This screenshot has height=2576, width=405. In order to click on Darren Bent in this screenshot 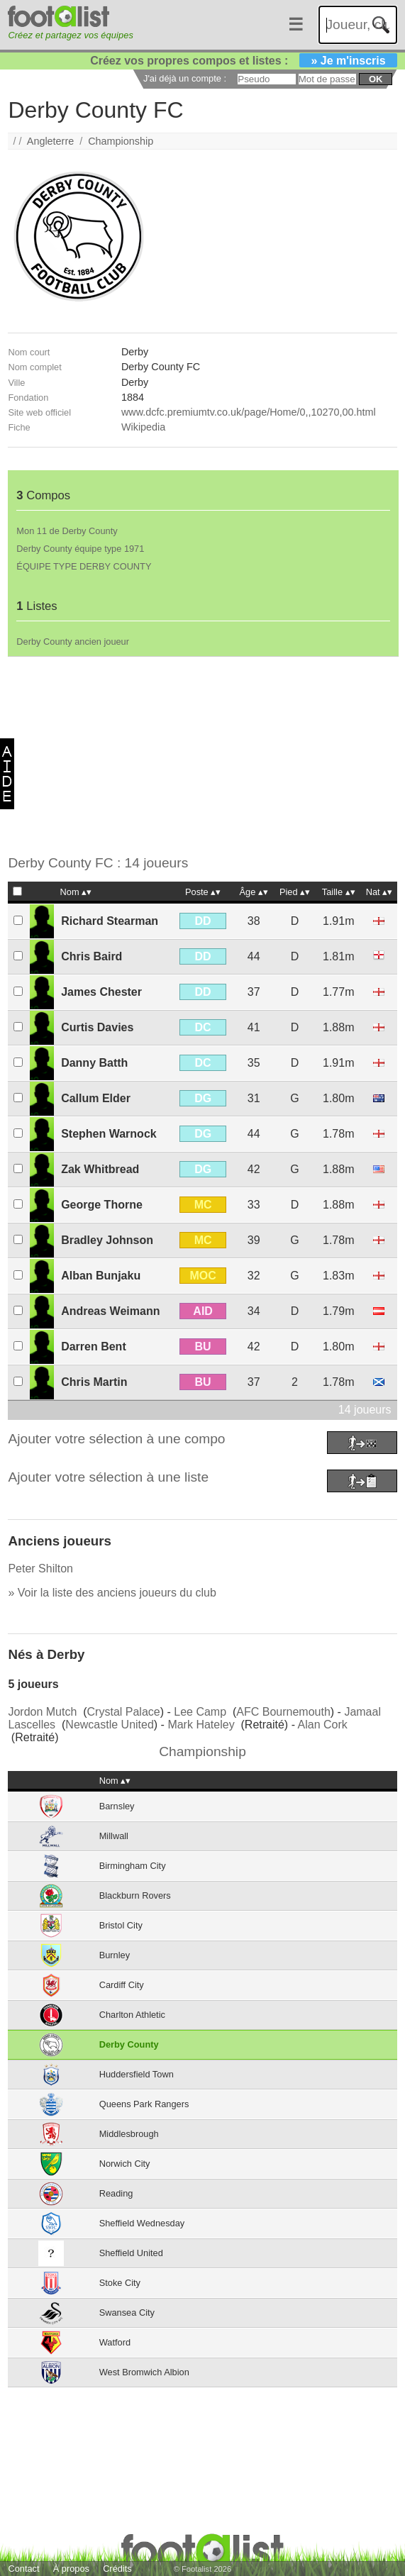, I will do `click(93, 1346)`.